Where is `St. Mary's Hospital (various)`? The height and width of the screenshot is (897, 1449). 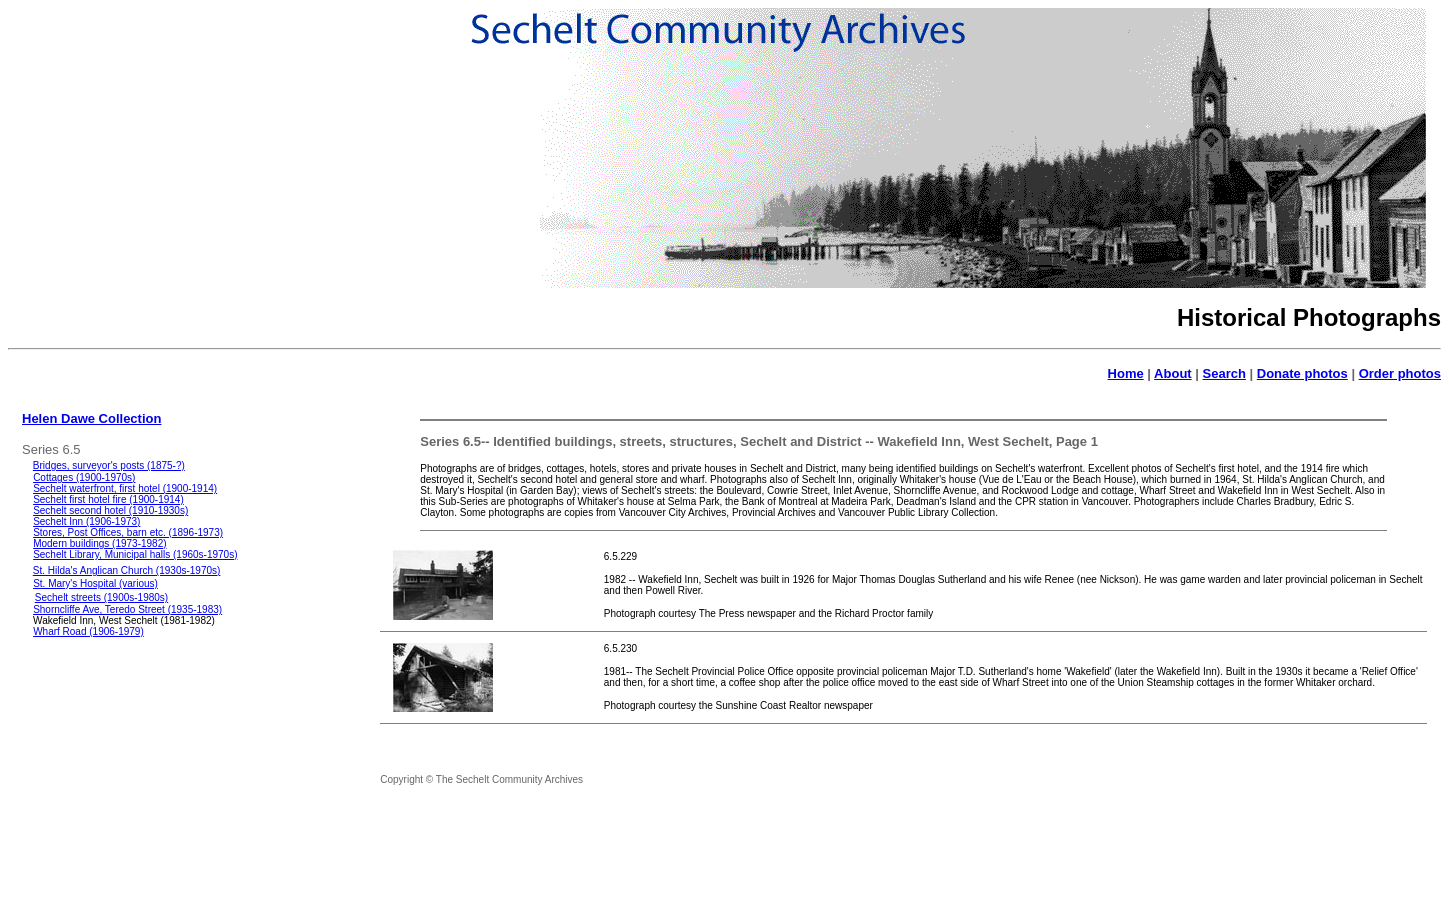
St. Mary's Hospital (various) is located at coordinates (95, 583).